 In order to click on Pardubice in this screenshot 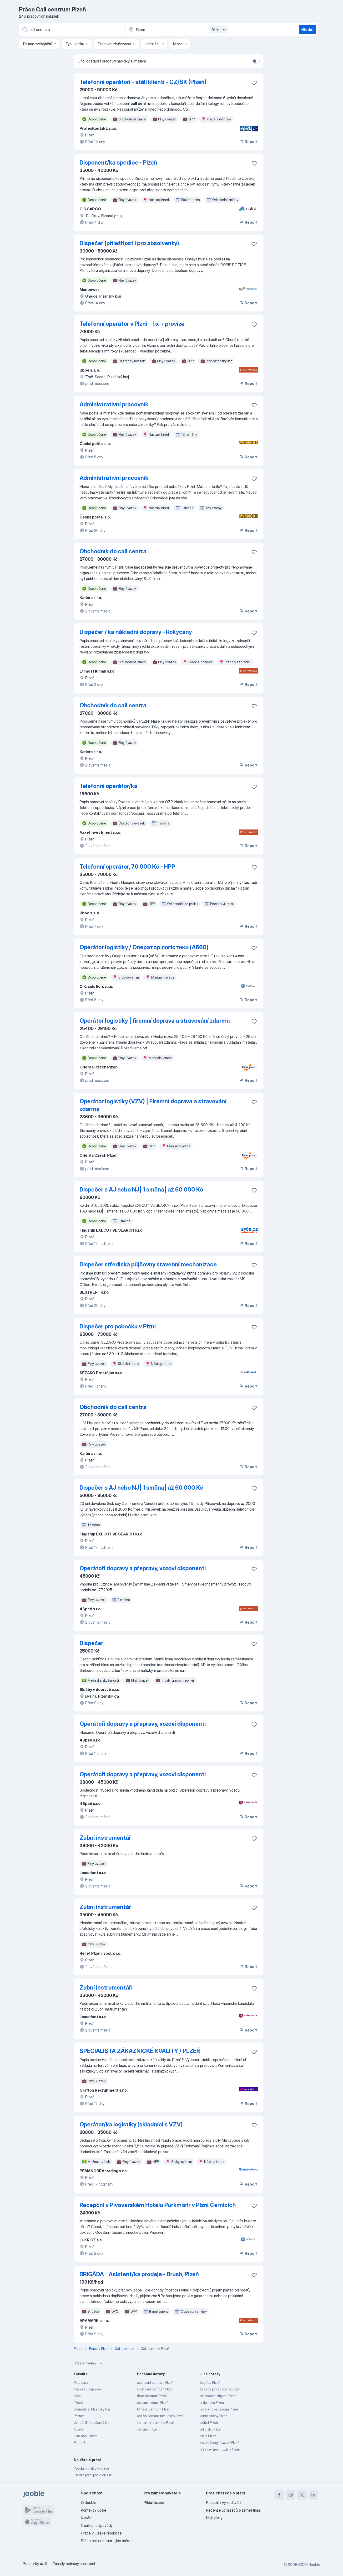, I will do `click(81, 2382)`.